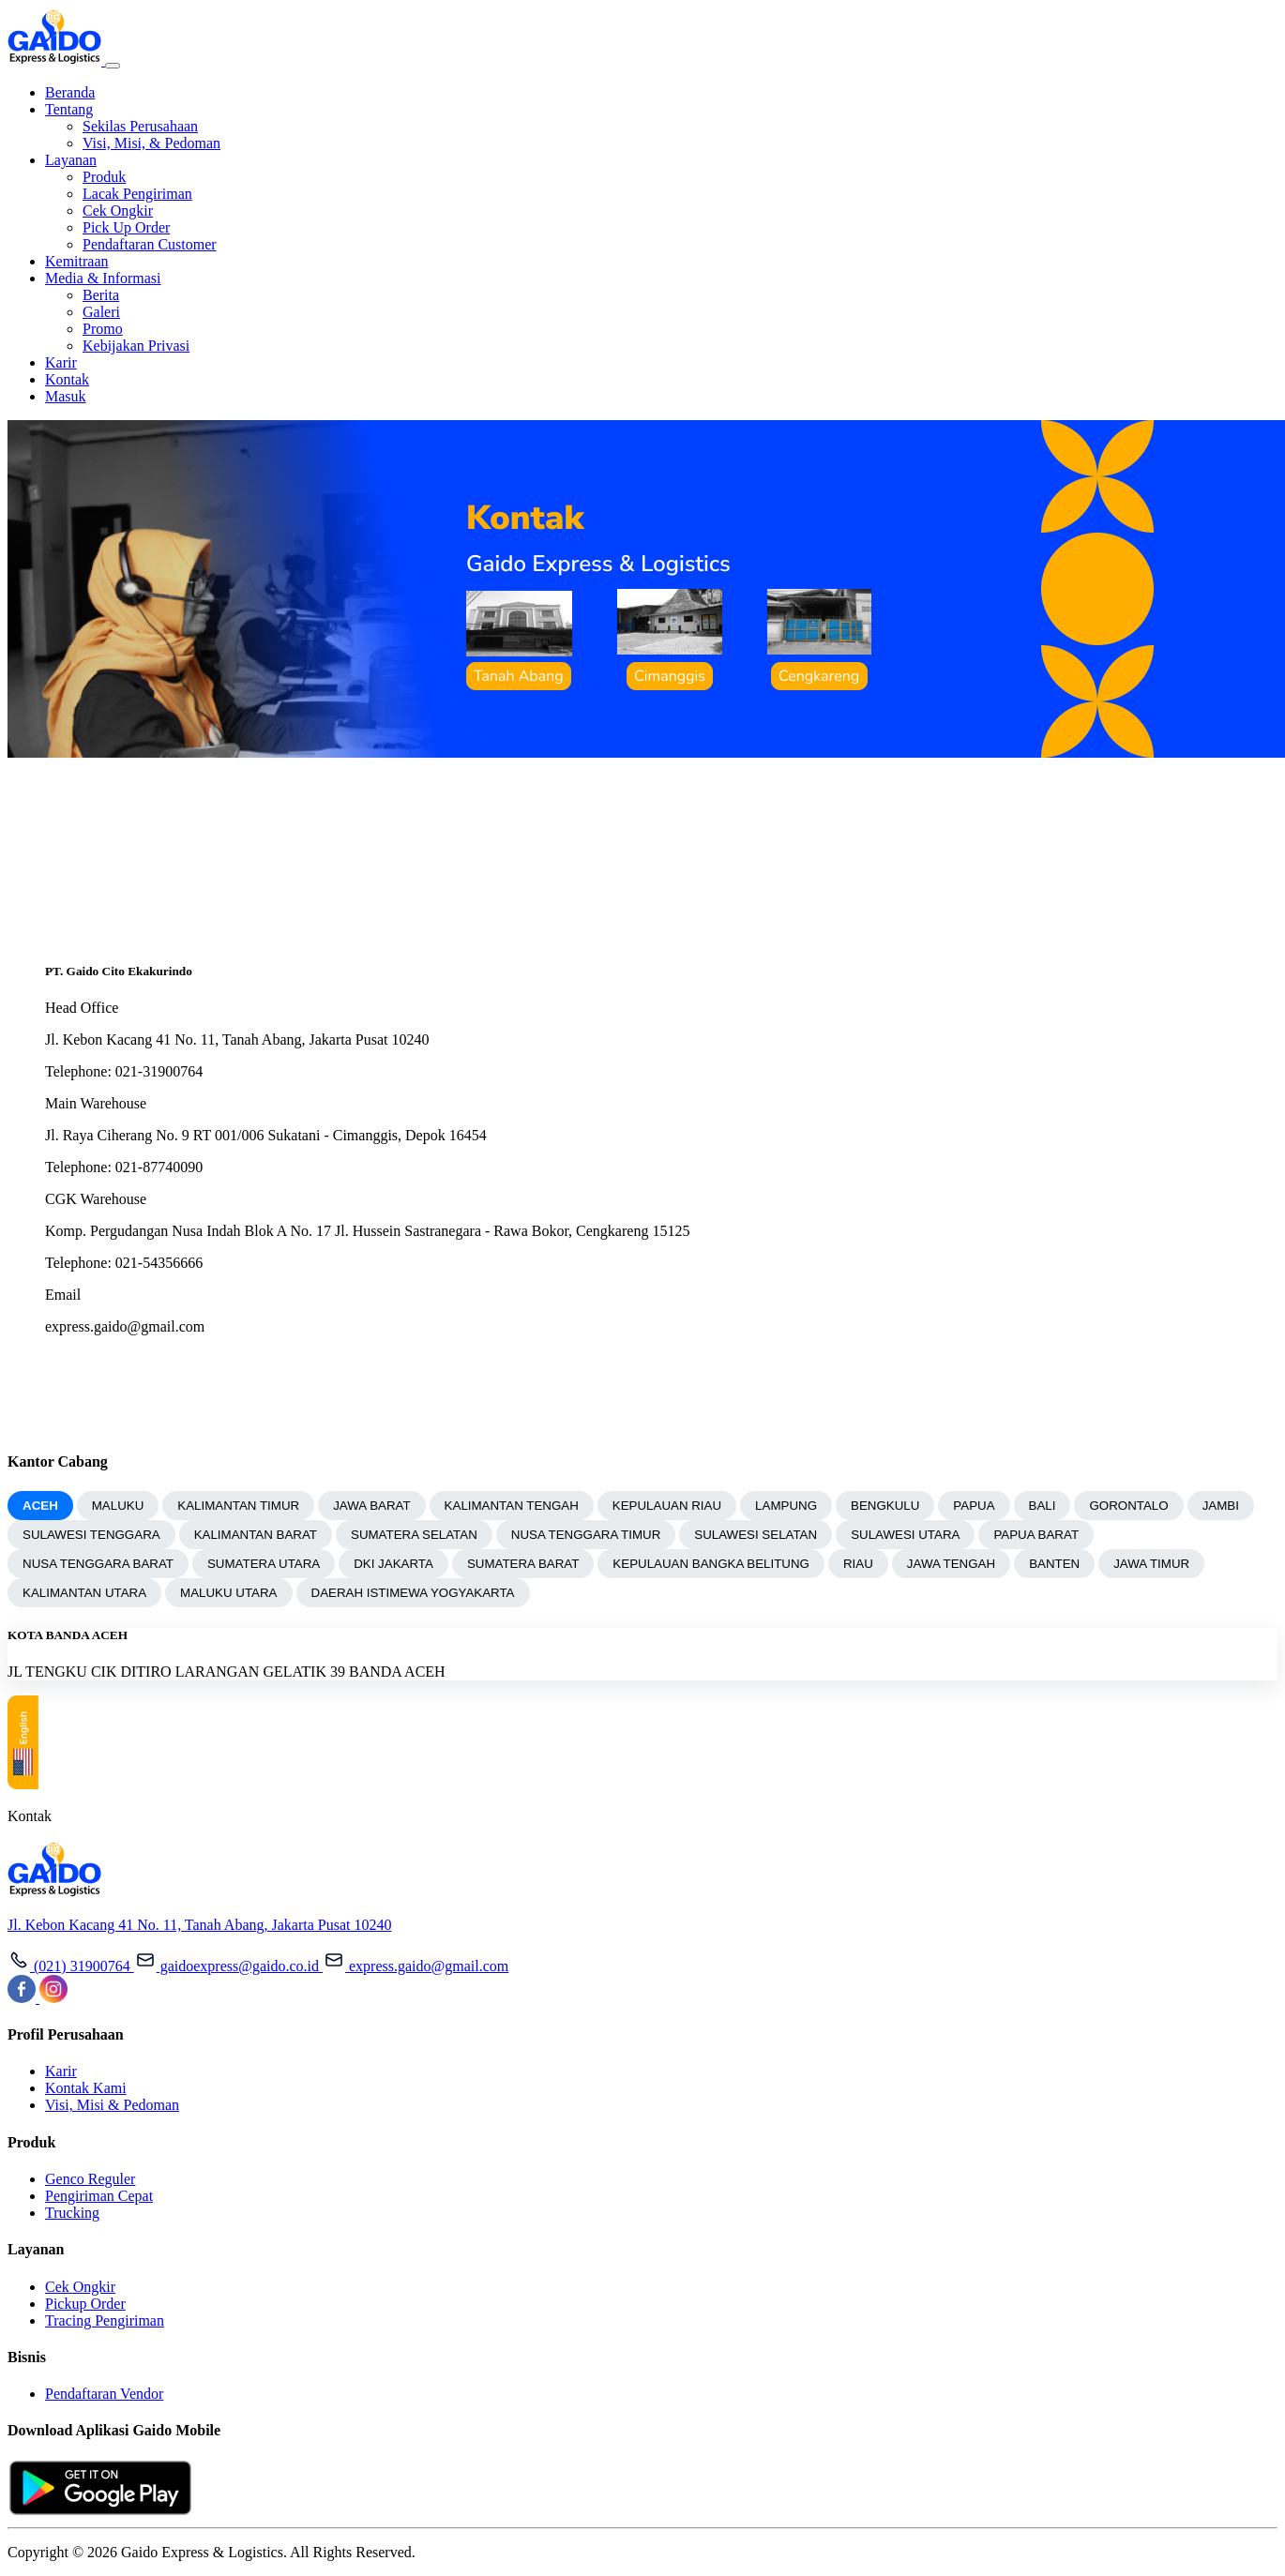  Describe the element at coordinates (393, 1564) in the screenshot. I see `DKI JAKARTA` at that location.